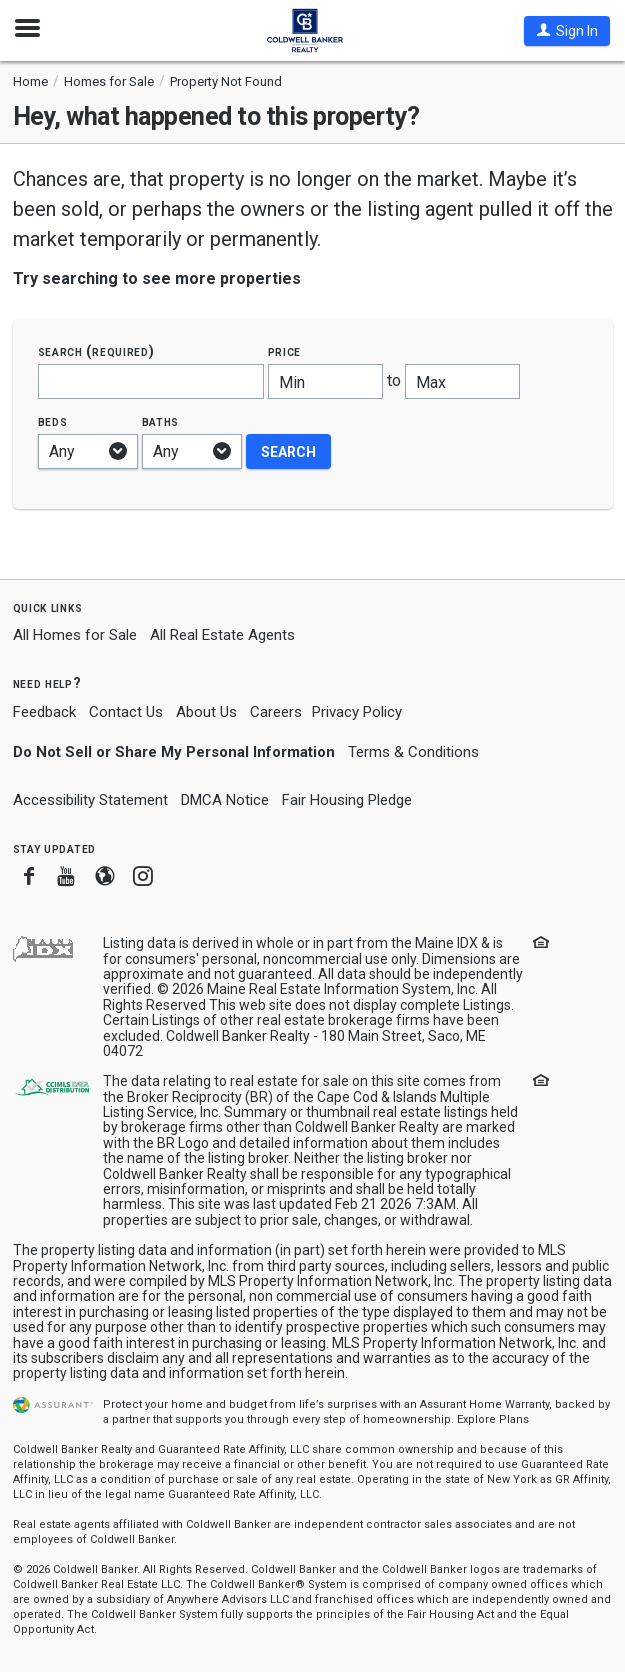  What do you see at coordinates (222, 635) in the screenshot?
I see `All Real Estate Agents` at bounding box center [222, 635].